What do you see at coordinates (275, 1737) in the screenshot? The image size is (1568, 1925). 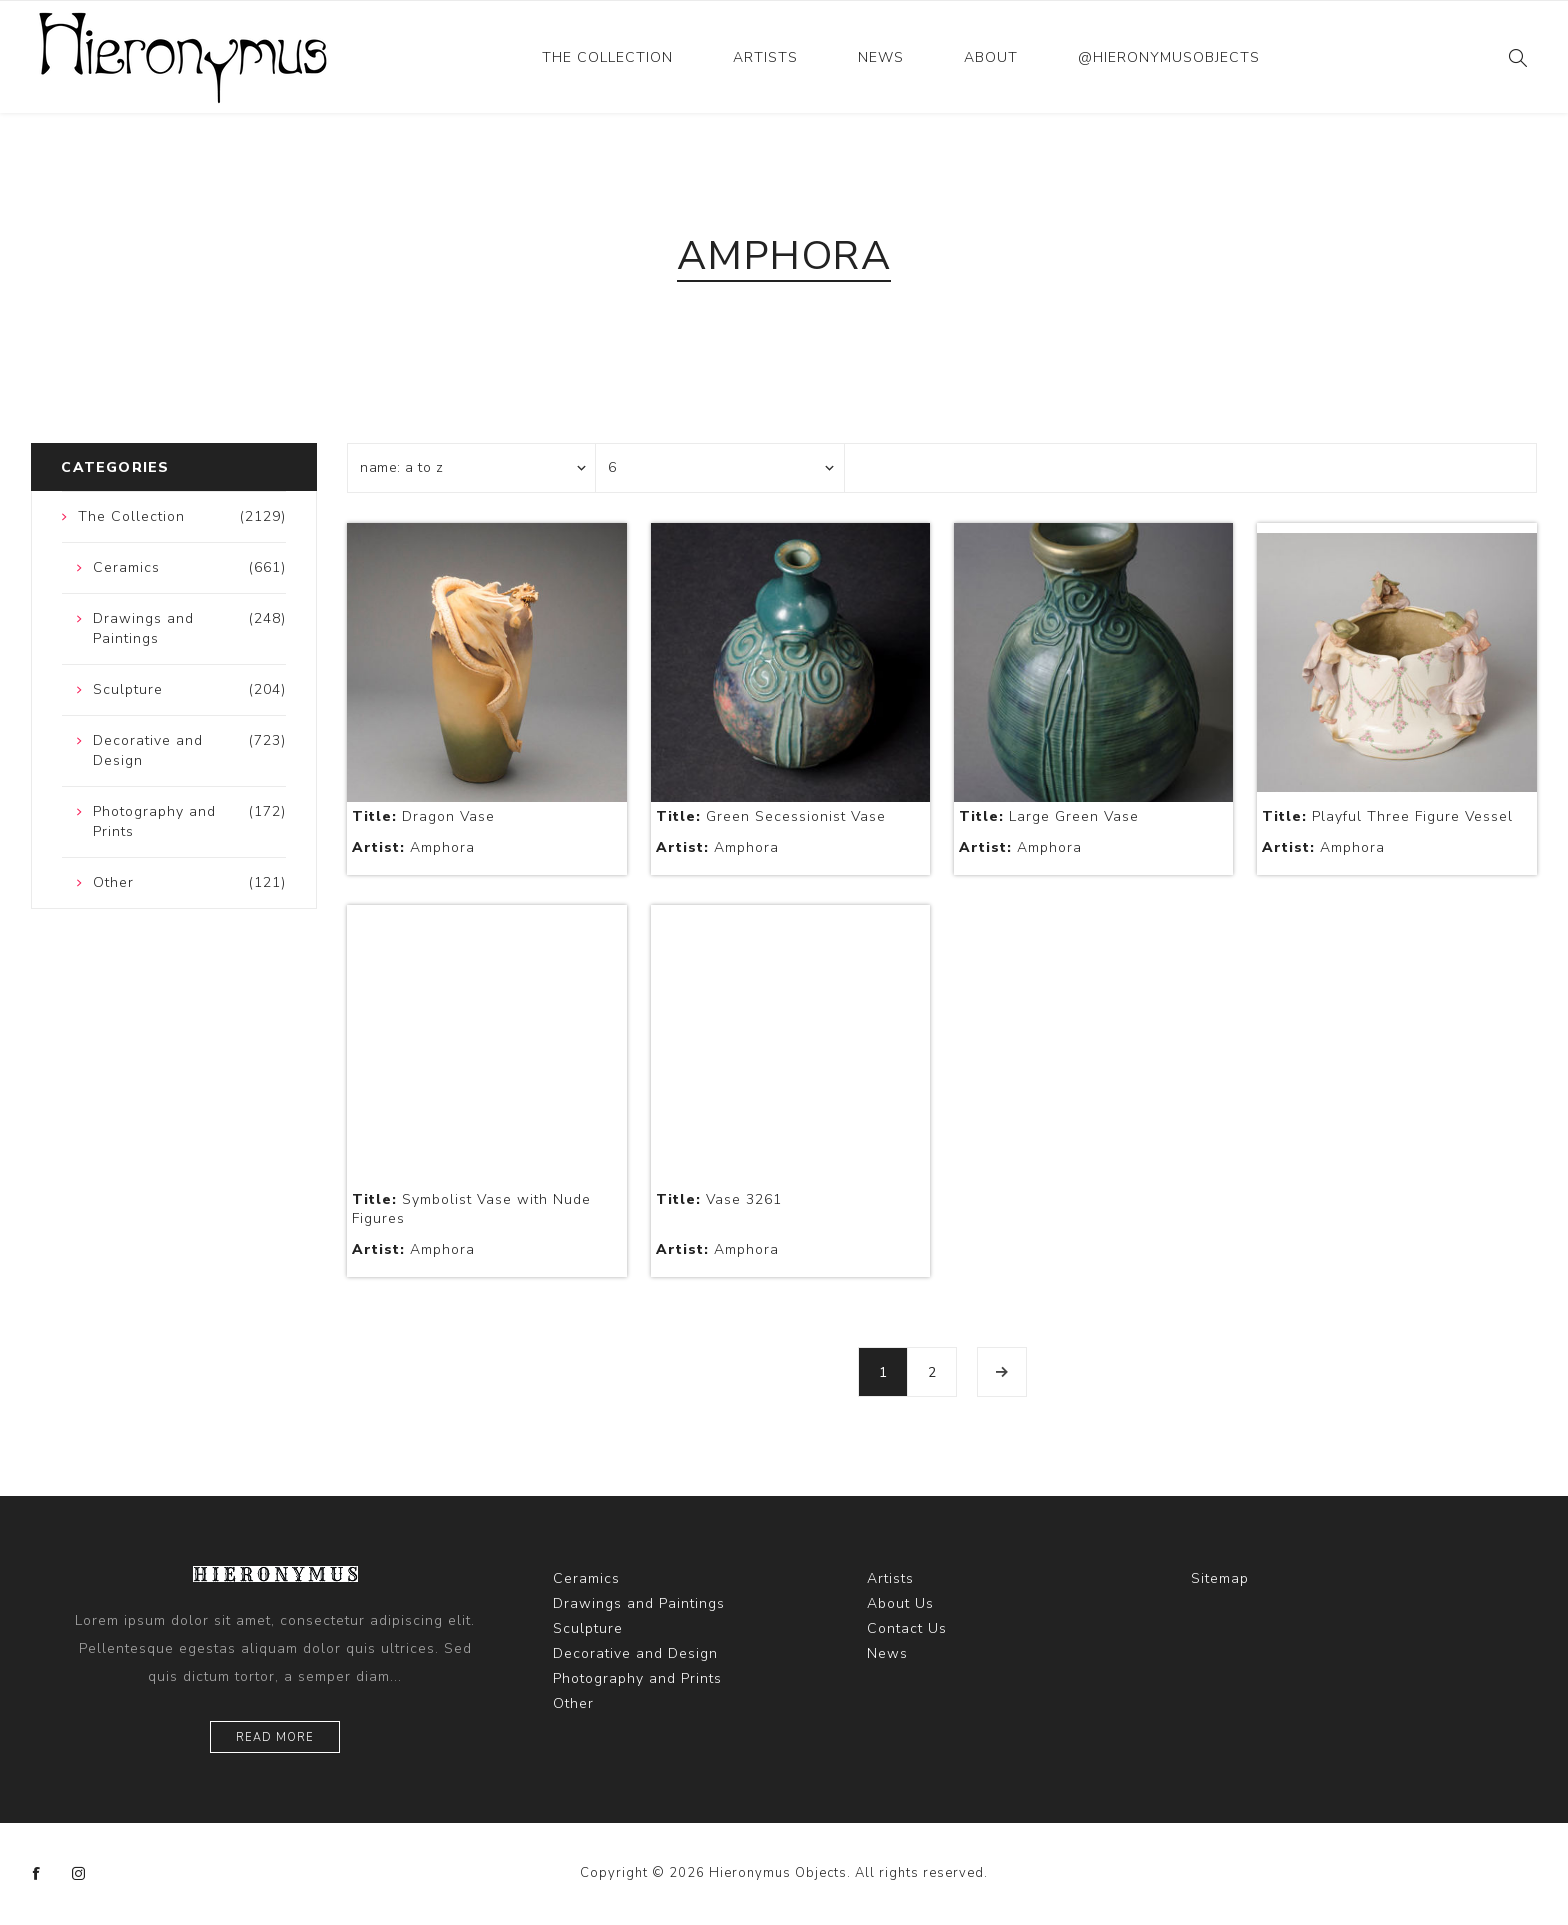 I see `Read more` at bounding box center [275, 1737].